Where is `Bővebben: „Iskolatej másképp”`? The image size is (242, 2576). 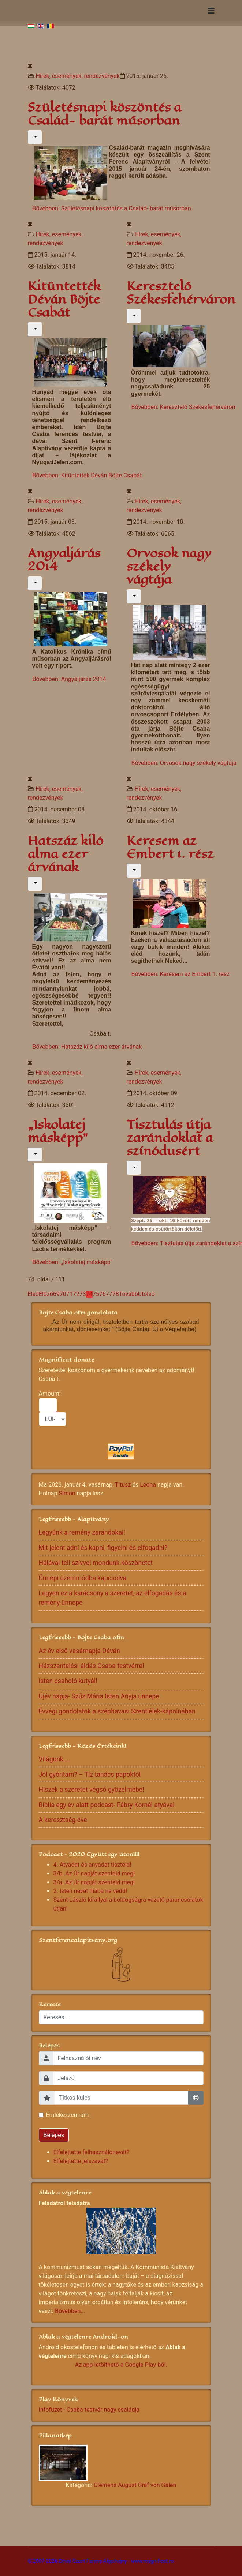
Bővebben: „Iskolatej másképp” is located at coordinates (73, 1262).